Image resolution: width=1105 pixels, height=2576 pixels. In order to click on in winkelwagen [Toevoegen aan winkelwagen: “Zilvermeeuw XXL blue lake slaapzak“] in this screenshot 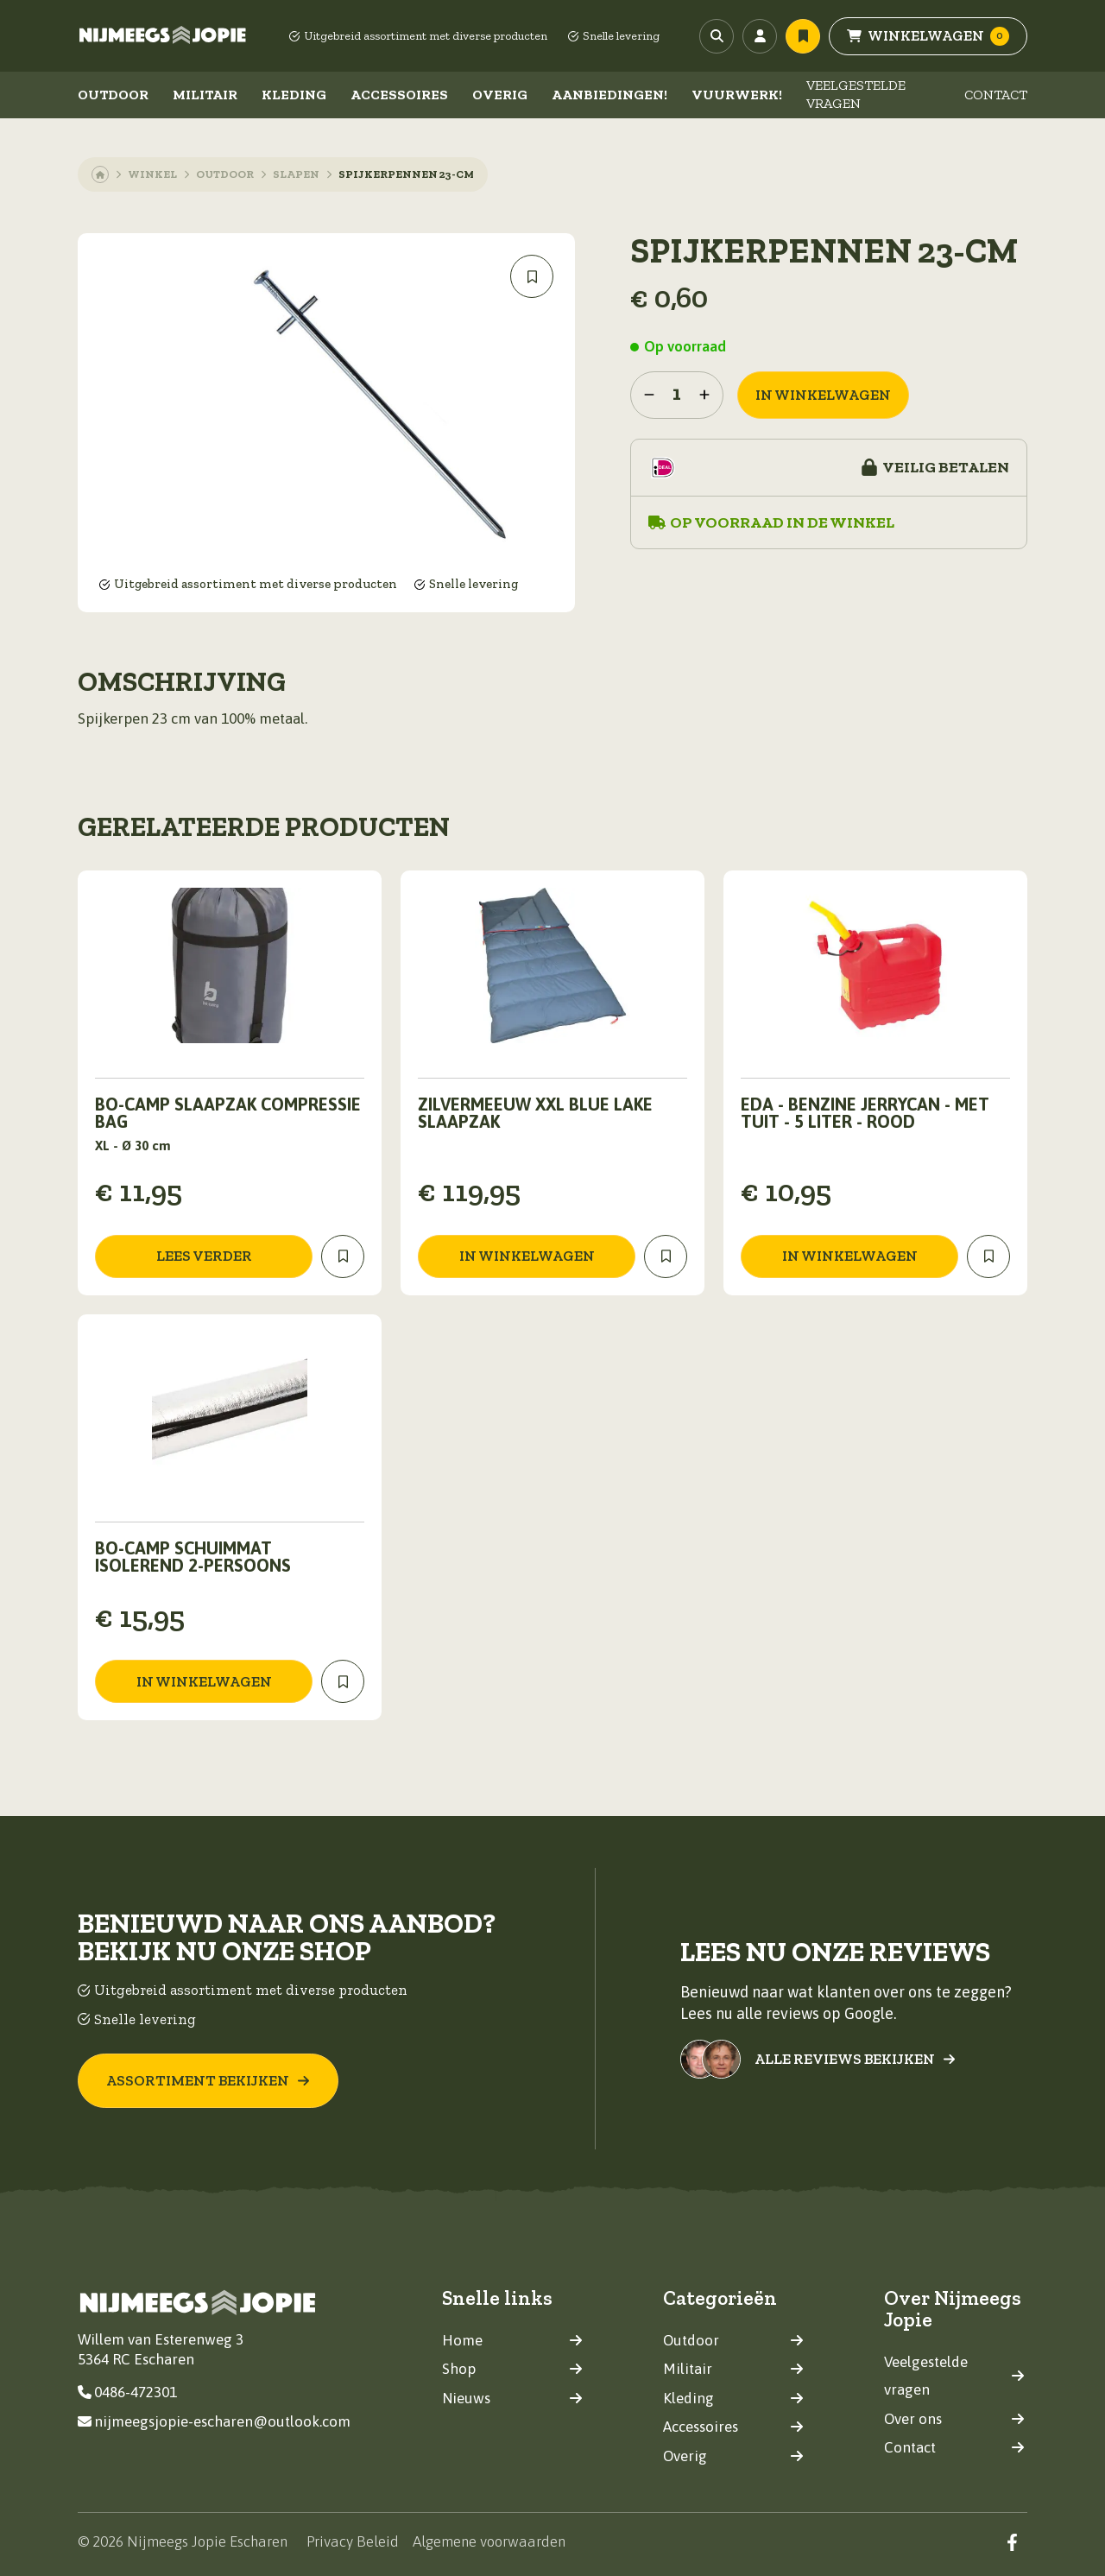, I will do `click(527, 1255)`.